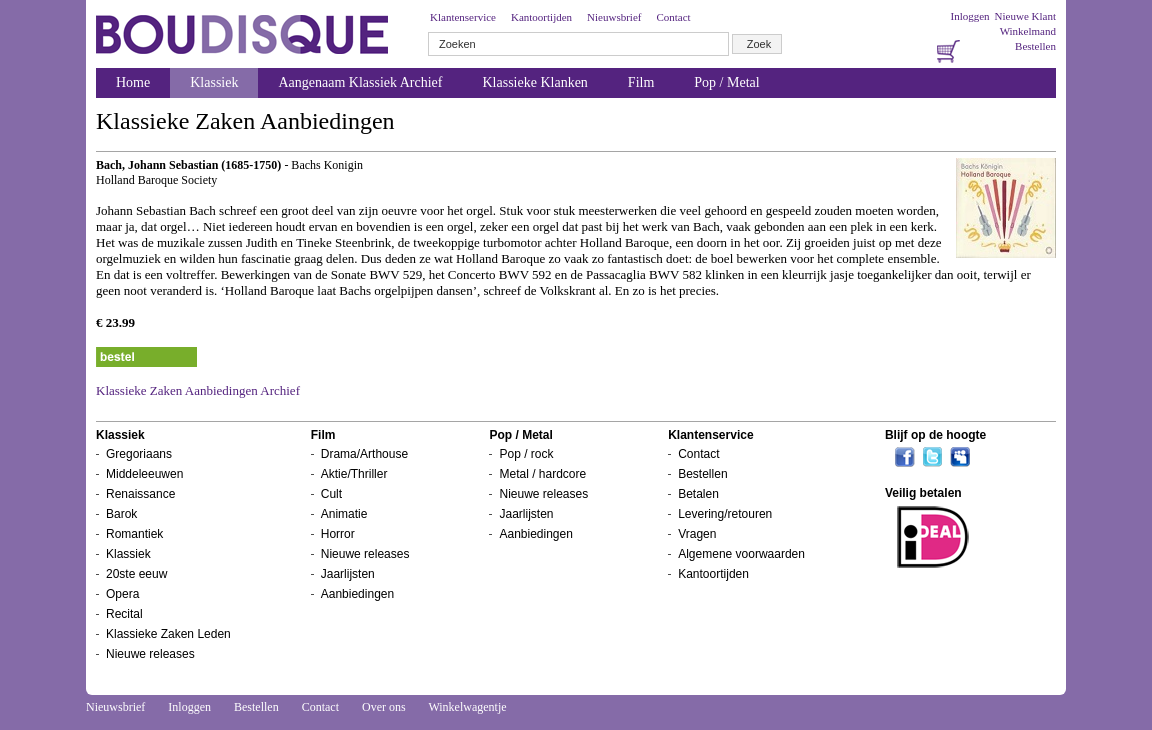 The height and width of the screenshot is (730, 1152). Describe the element at coordinates (1035, 46) in the screenshot. I see `Bestellen` at that location.